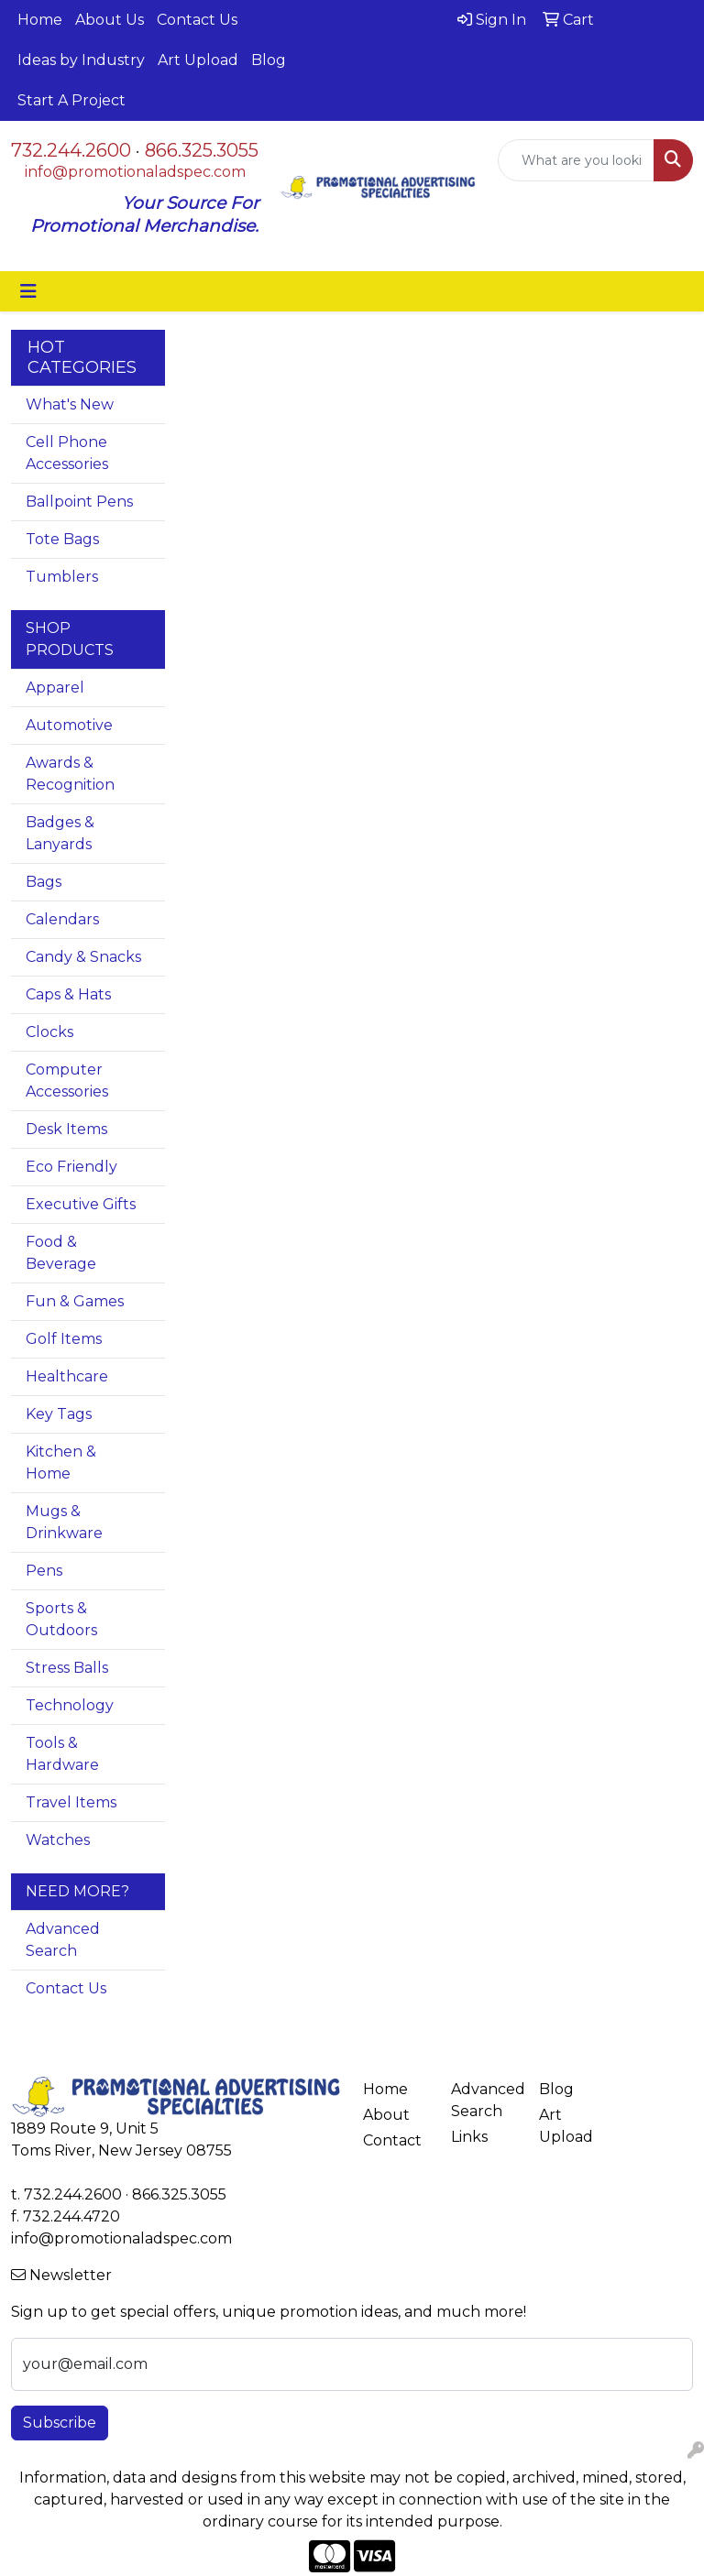  I want to click on Kitchen & Home, so click(61, 1462).